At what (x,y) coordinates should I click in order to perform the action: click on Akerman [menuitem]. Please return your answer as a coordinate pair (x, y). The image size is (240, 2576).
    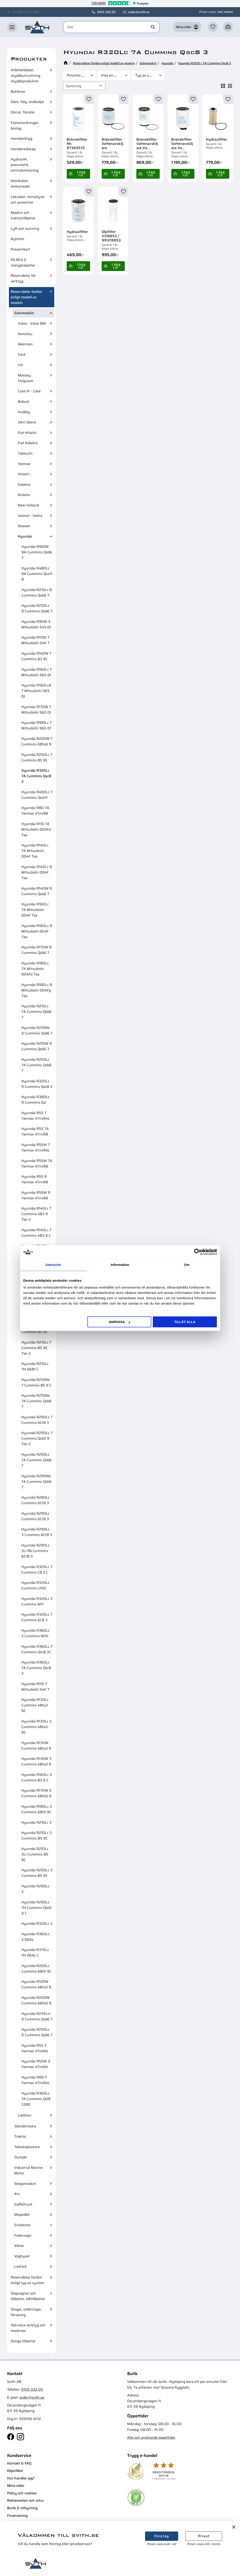
    Looking at the image, I should click on (25, 344).